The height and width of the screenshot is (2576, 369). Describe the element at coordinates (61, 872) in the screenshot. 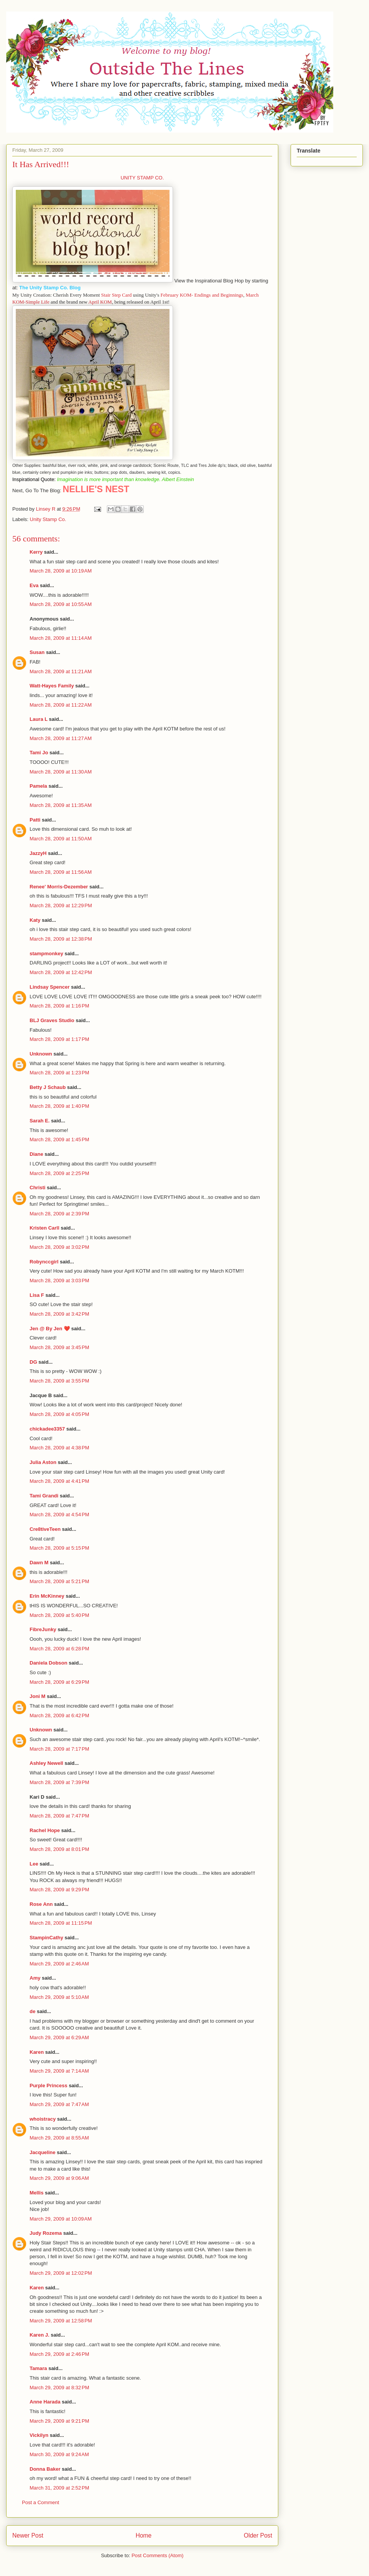

I see `March 28, 2009 at 11:56 AM` at that location.